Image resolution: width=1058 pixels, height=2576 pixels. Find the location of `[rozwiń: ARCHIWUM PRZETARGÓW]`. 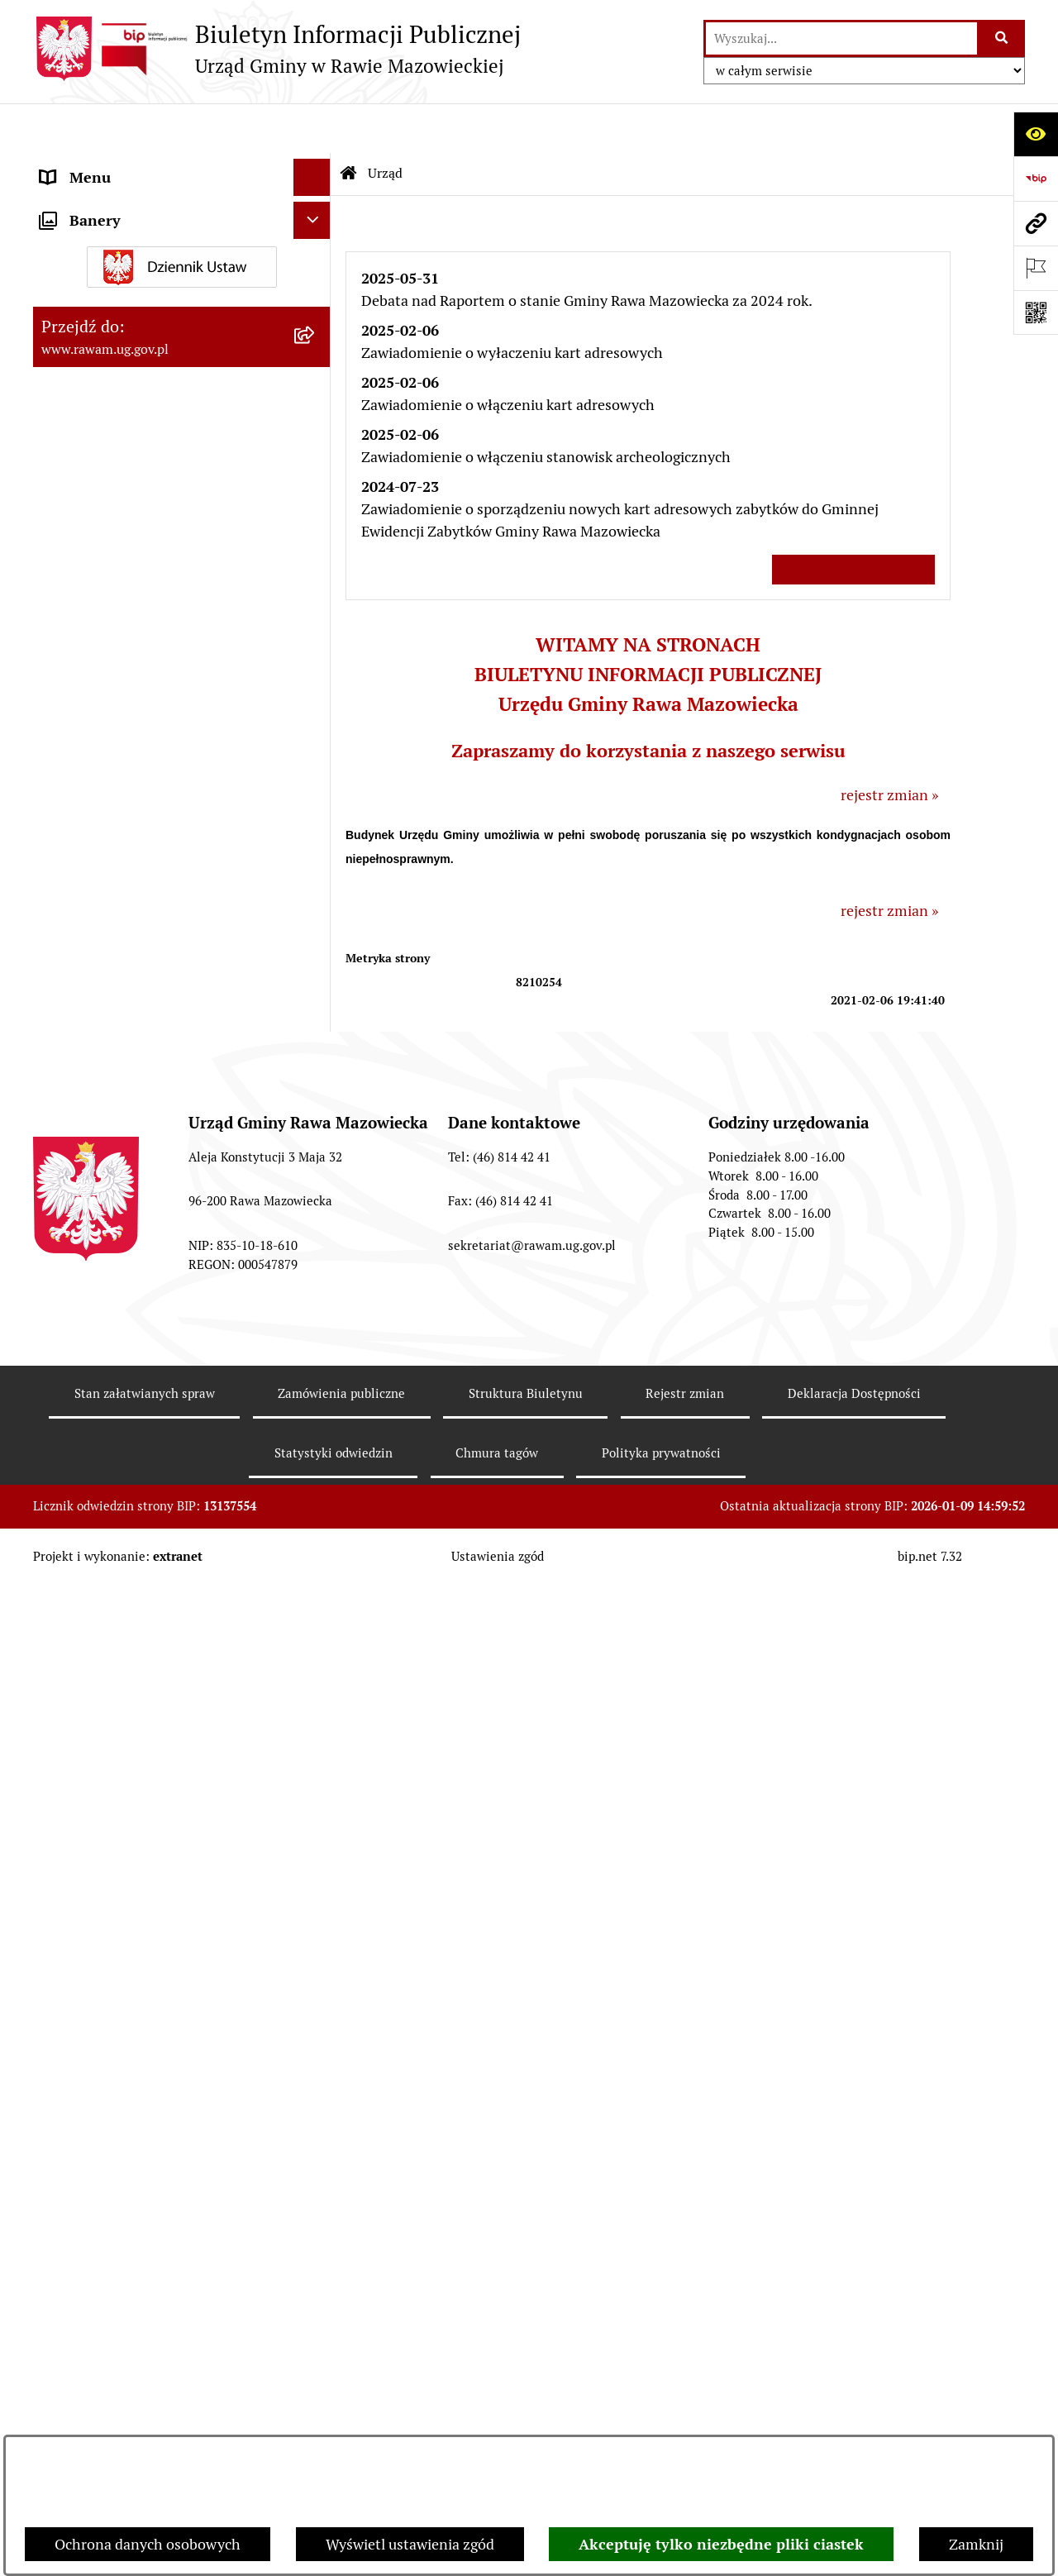

[rozwiń: ARCHIWUM PRZETARGÓW] is located at coordinates (315, 1002).